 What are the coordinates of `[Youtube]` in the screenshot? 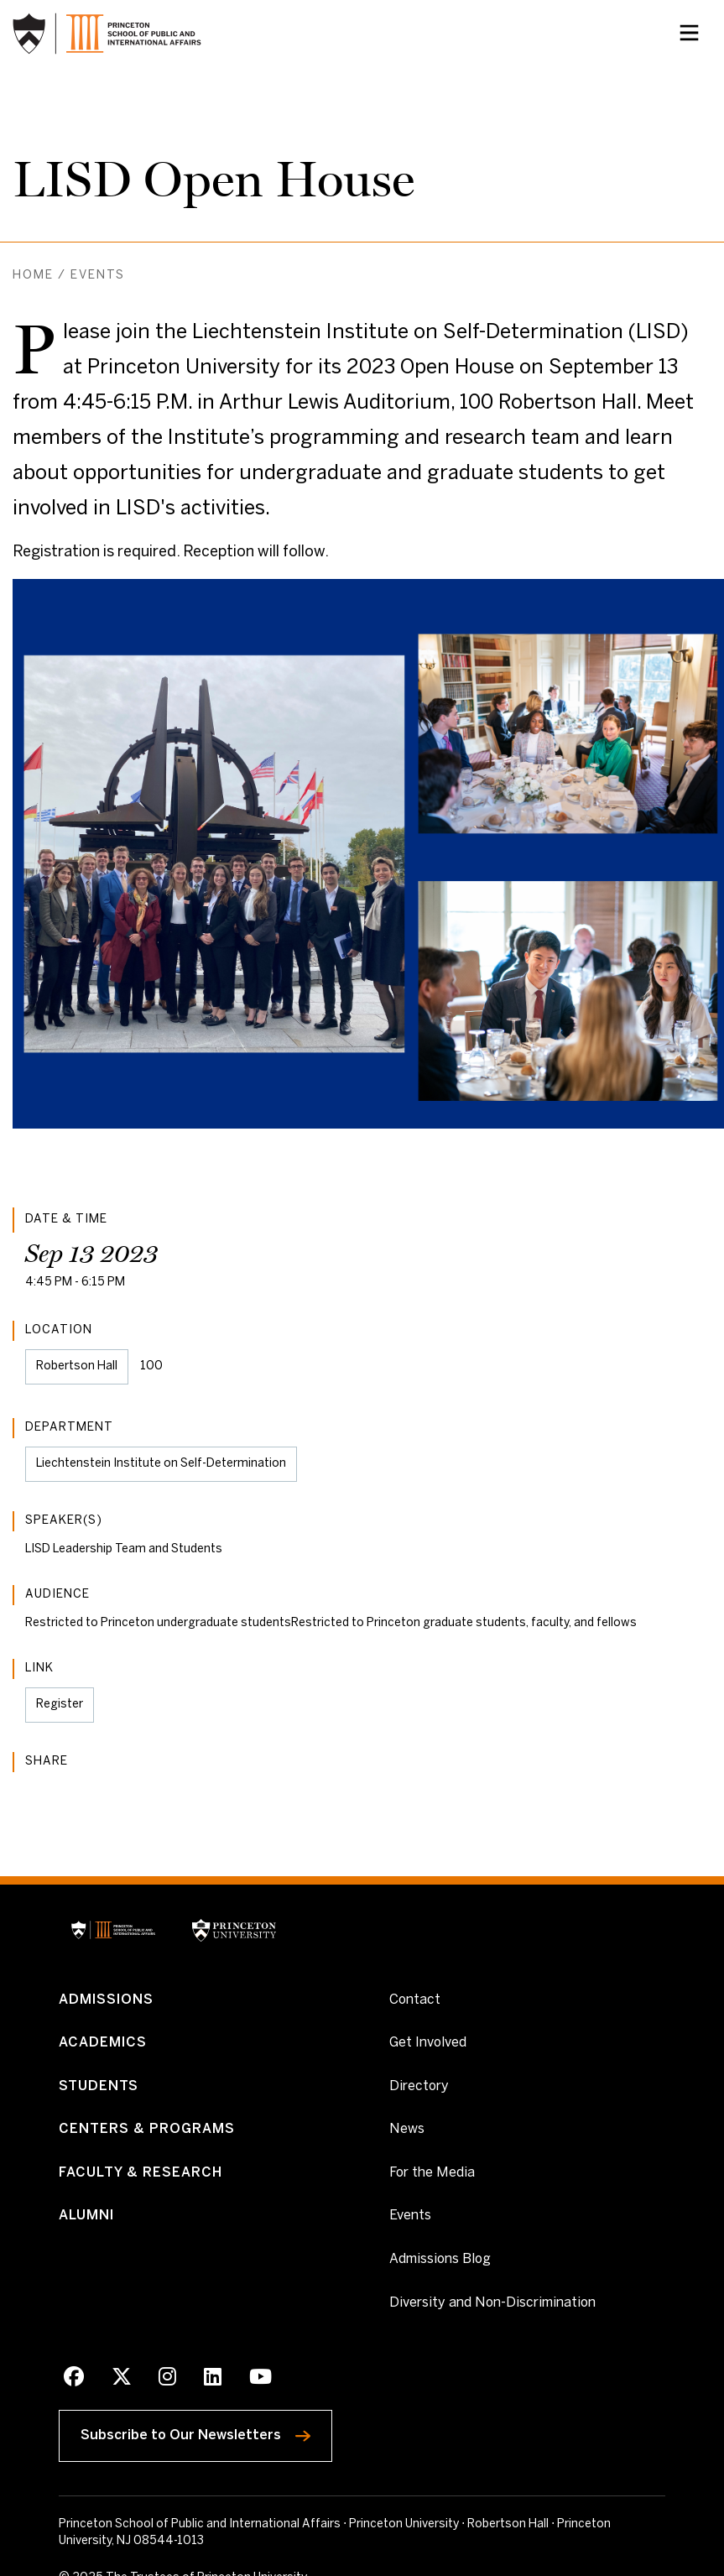 It's located at (260, 2379).